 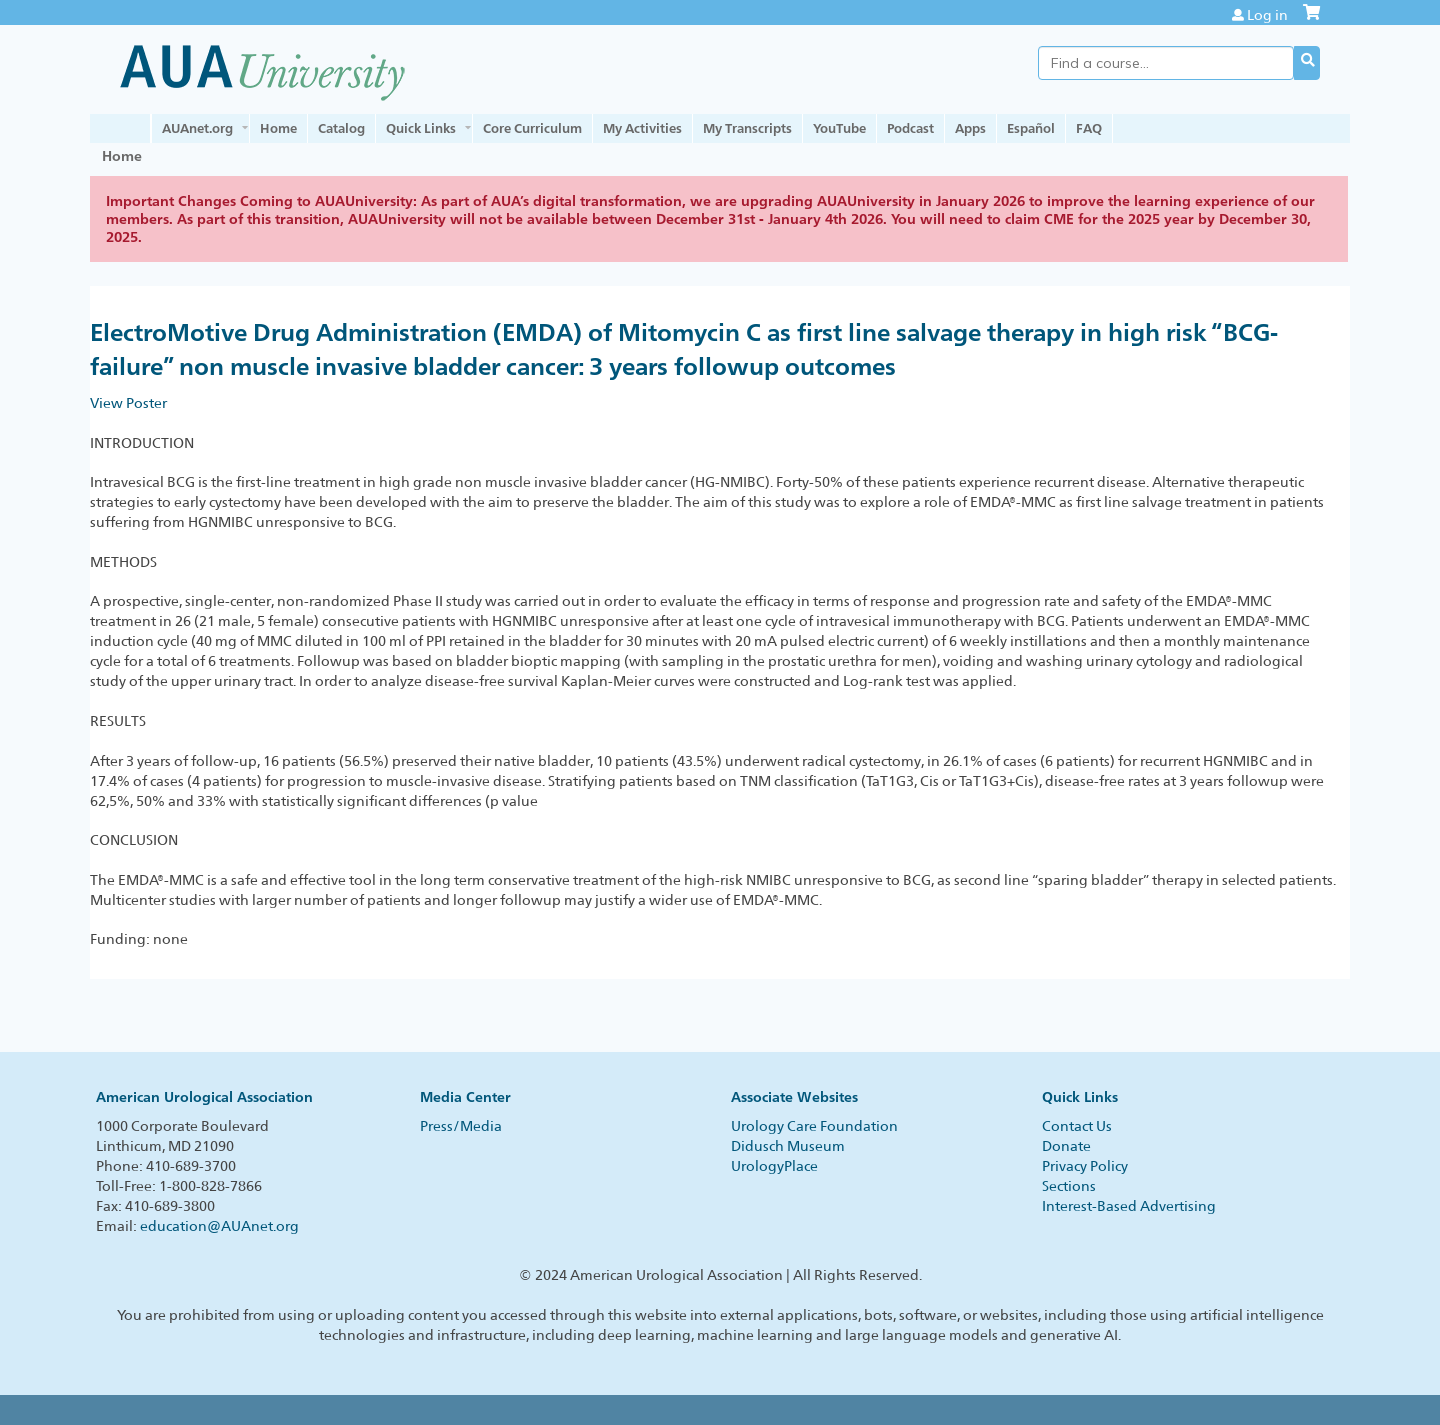 I want to click on My Transcripts, so click(x=747, y=128).